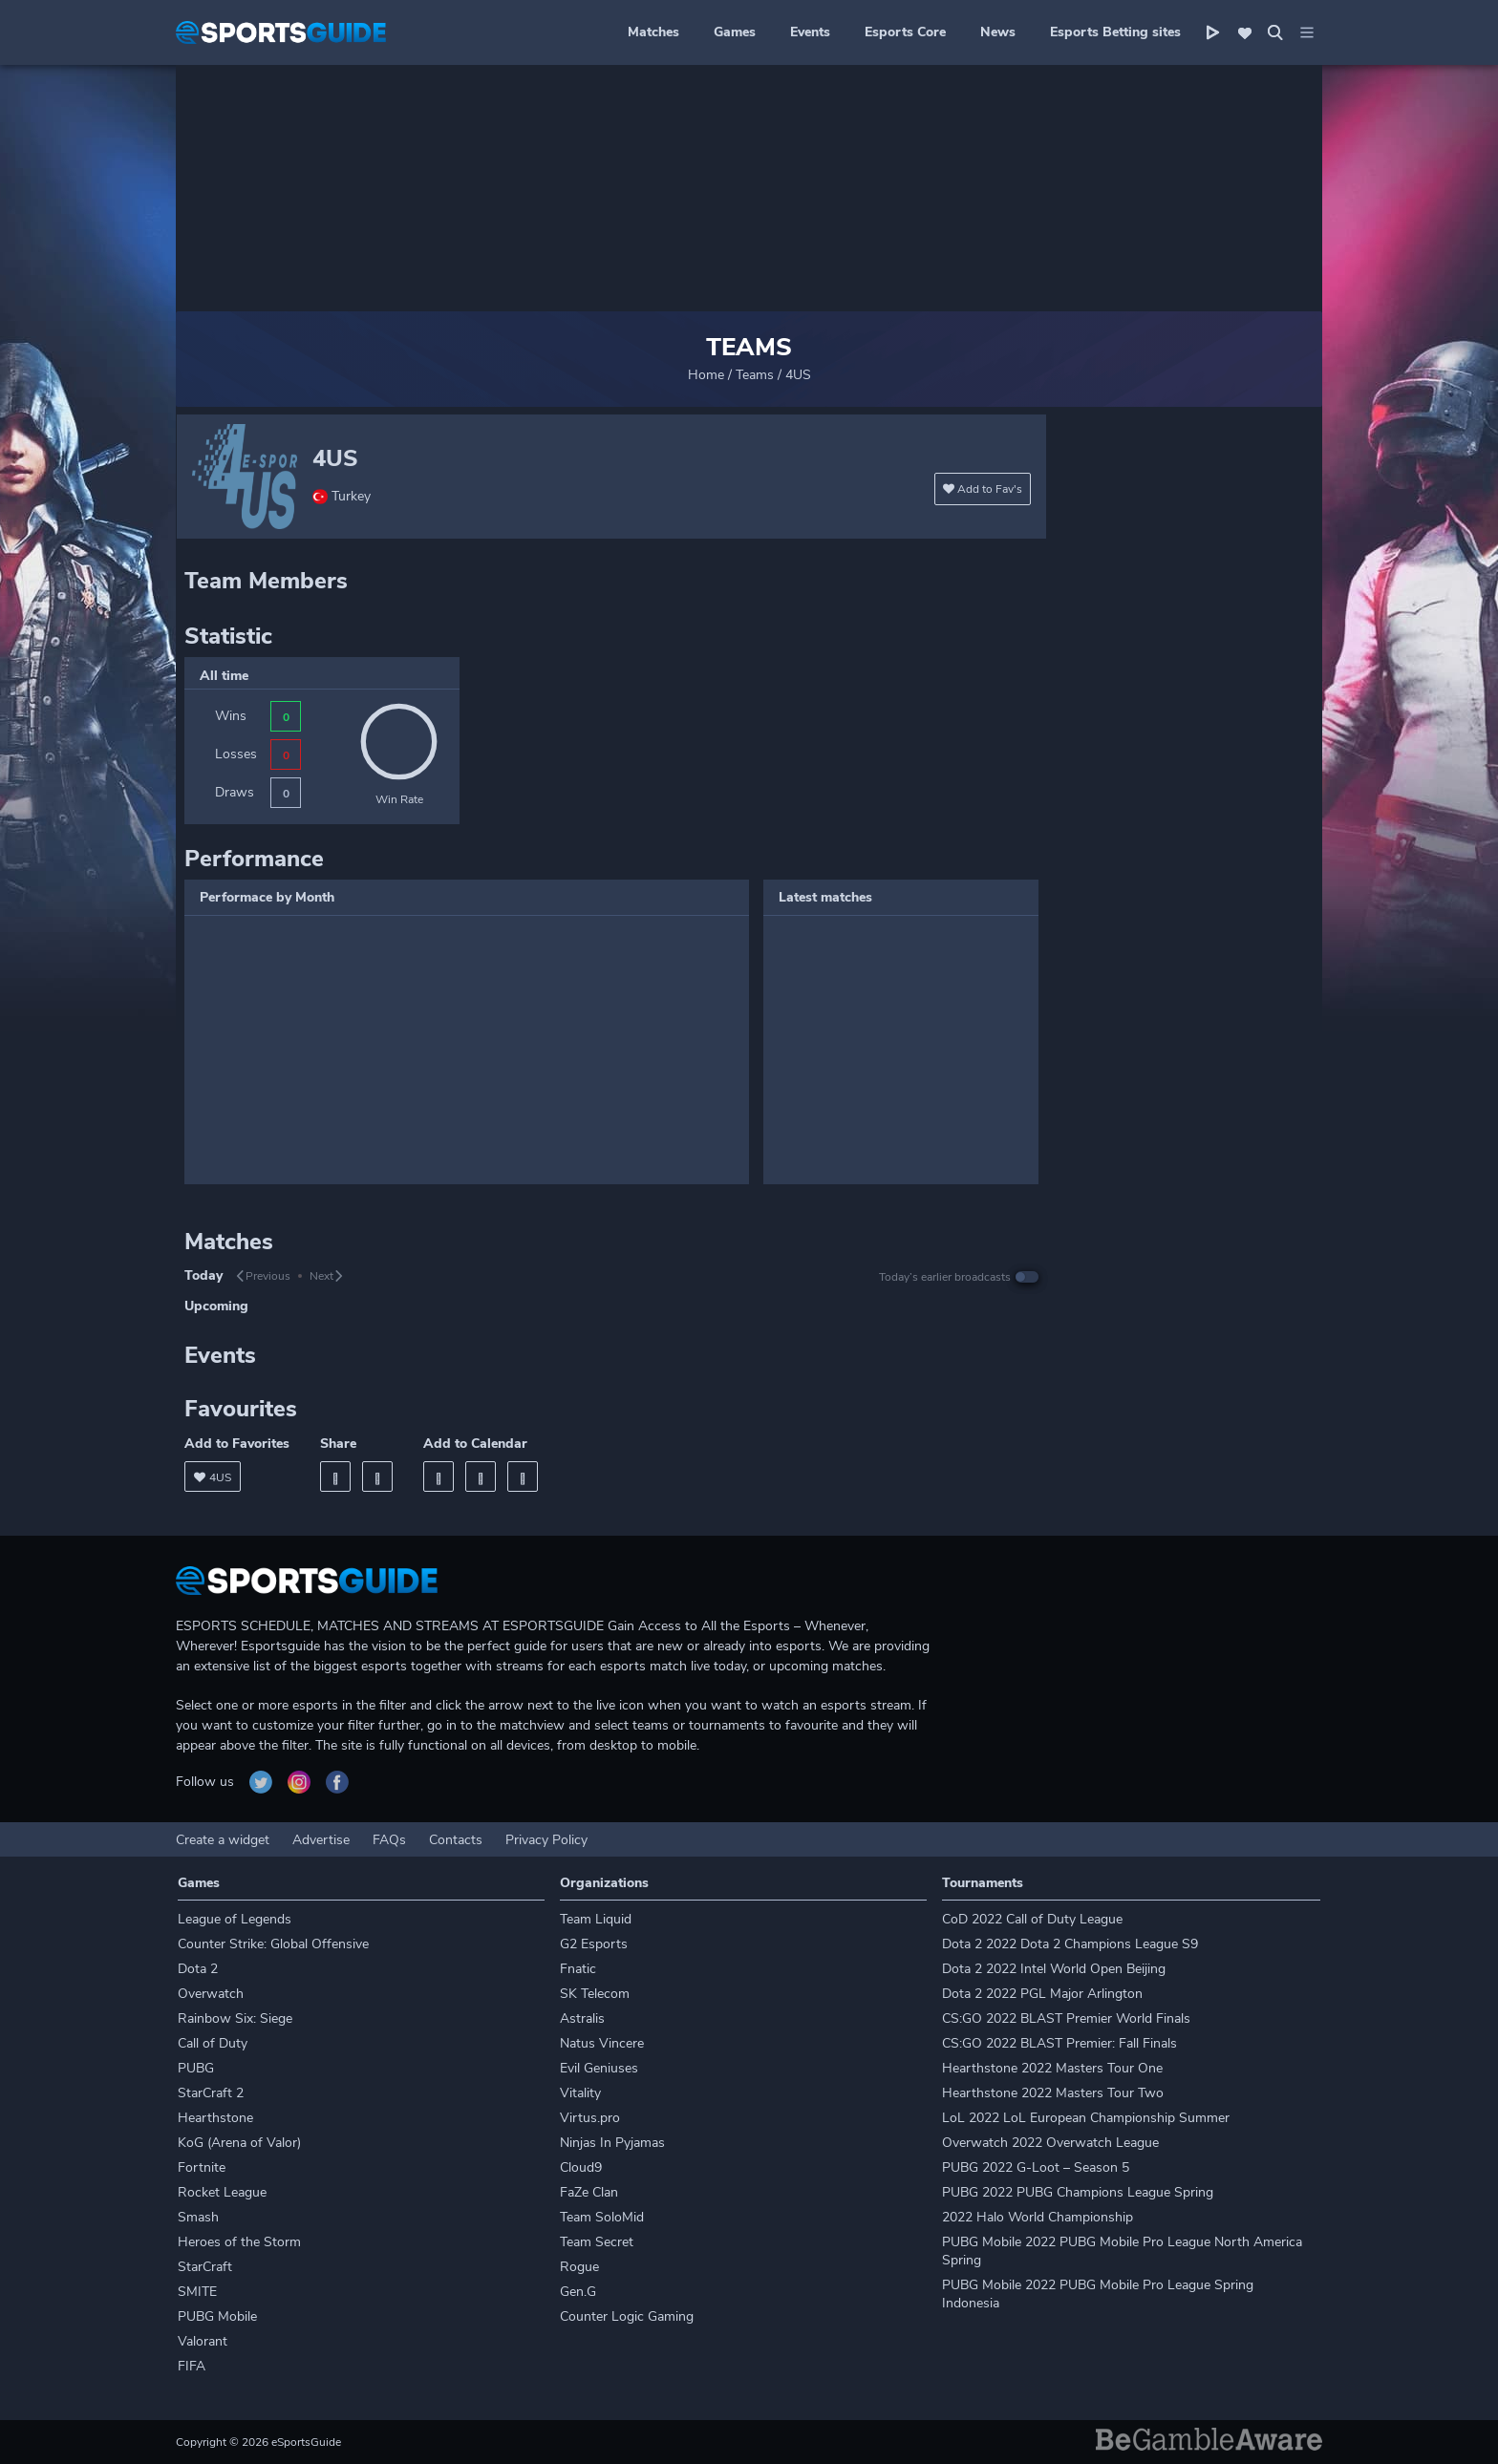 This screenshot has height=2464, width=1498. What do you see at coordinates (1077, 2192) in the screenshot?
I see `PUBG 2022 PUBG Champions League Spring` at bounding box center [1077, 2192].